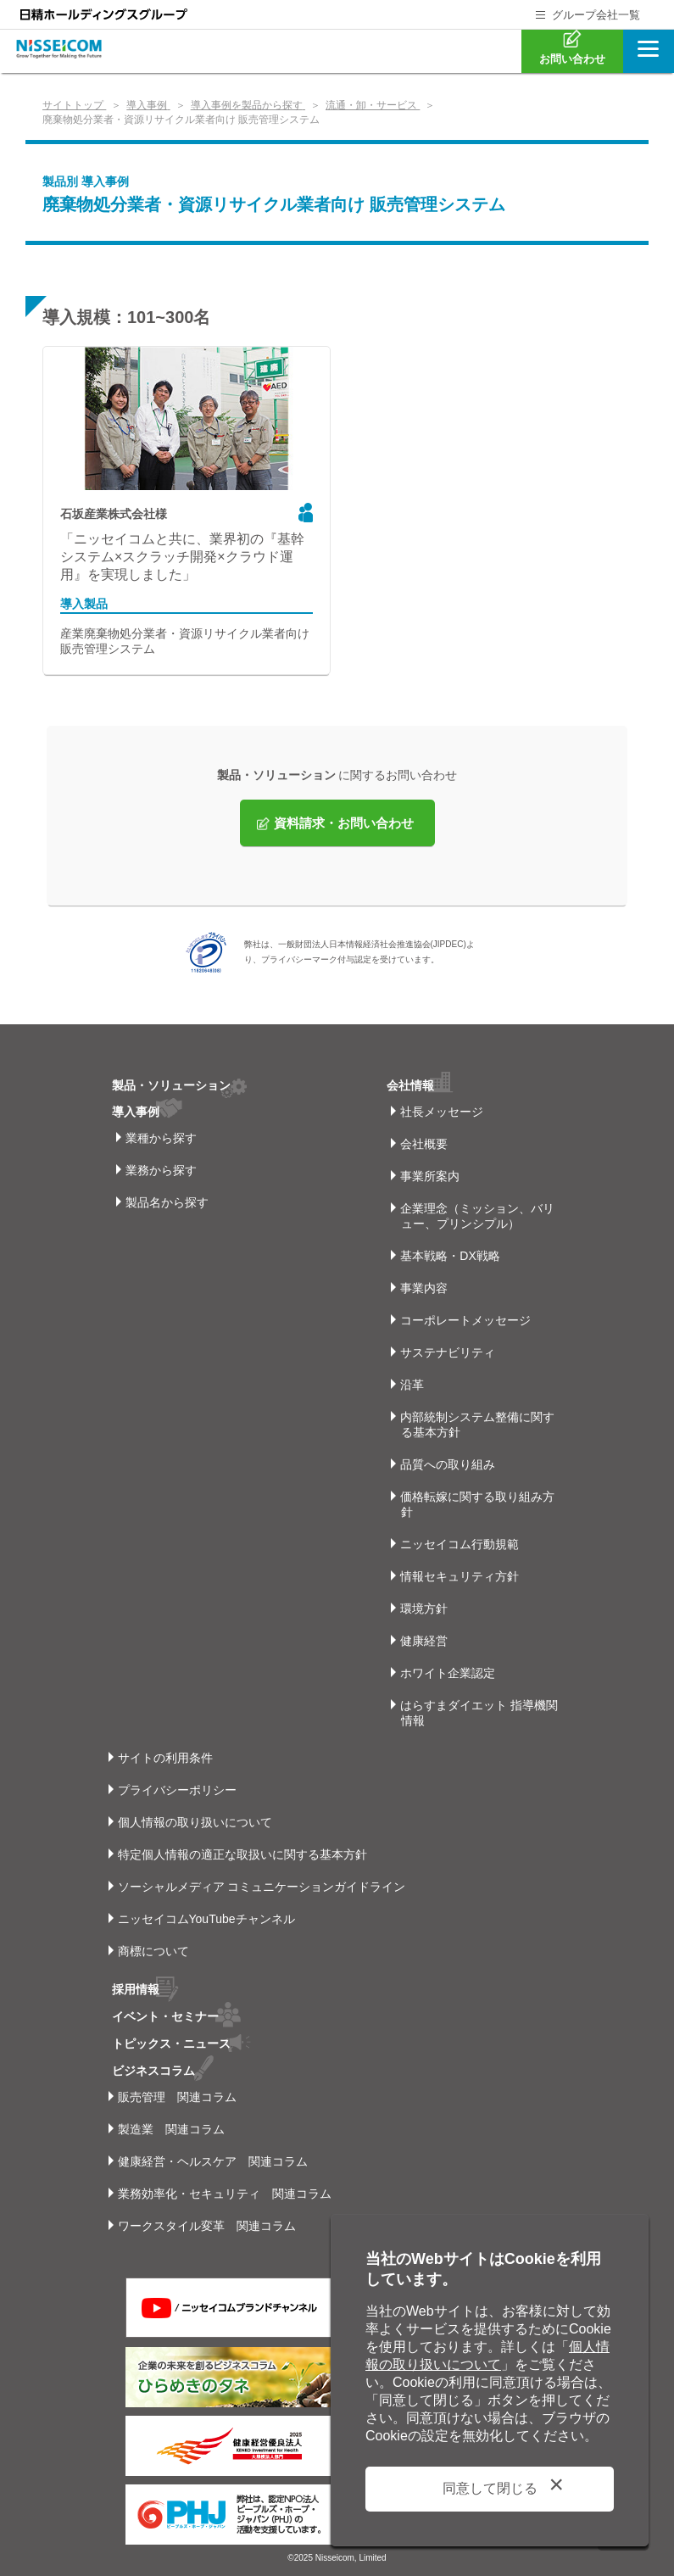 The image size is (674, 2576). I want to click on 情報セキュリティ方針, so click(459, 1576).